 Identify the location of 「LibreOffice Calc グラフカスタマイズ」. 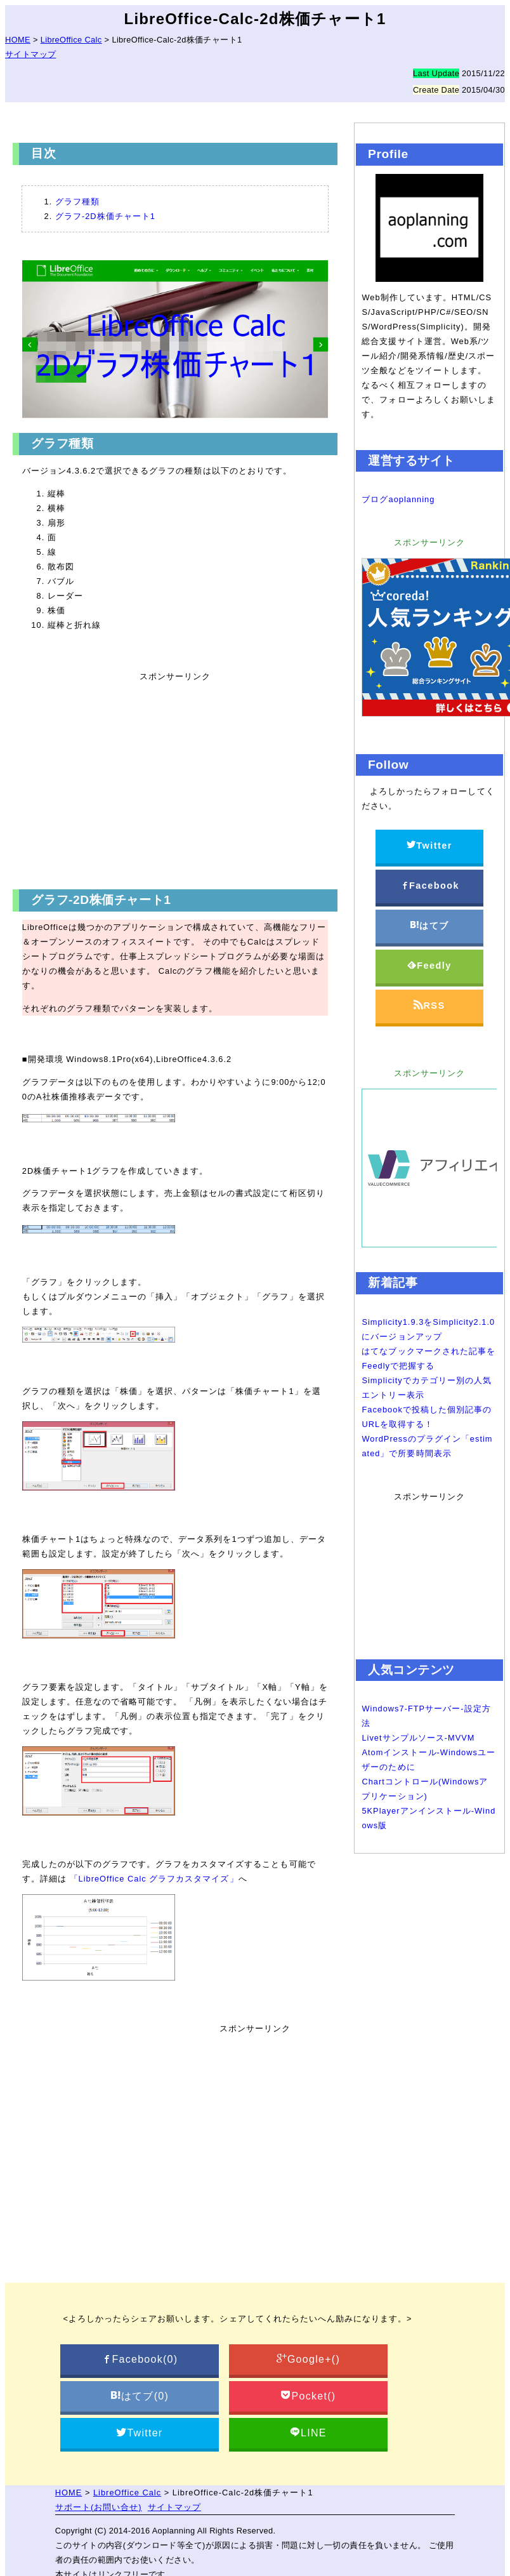
(154, 1878).